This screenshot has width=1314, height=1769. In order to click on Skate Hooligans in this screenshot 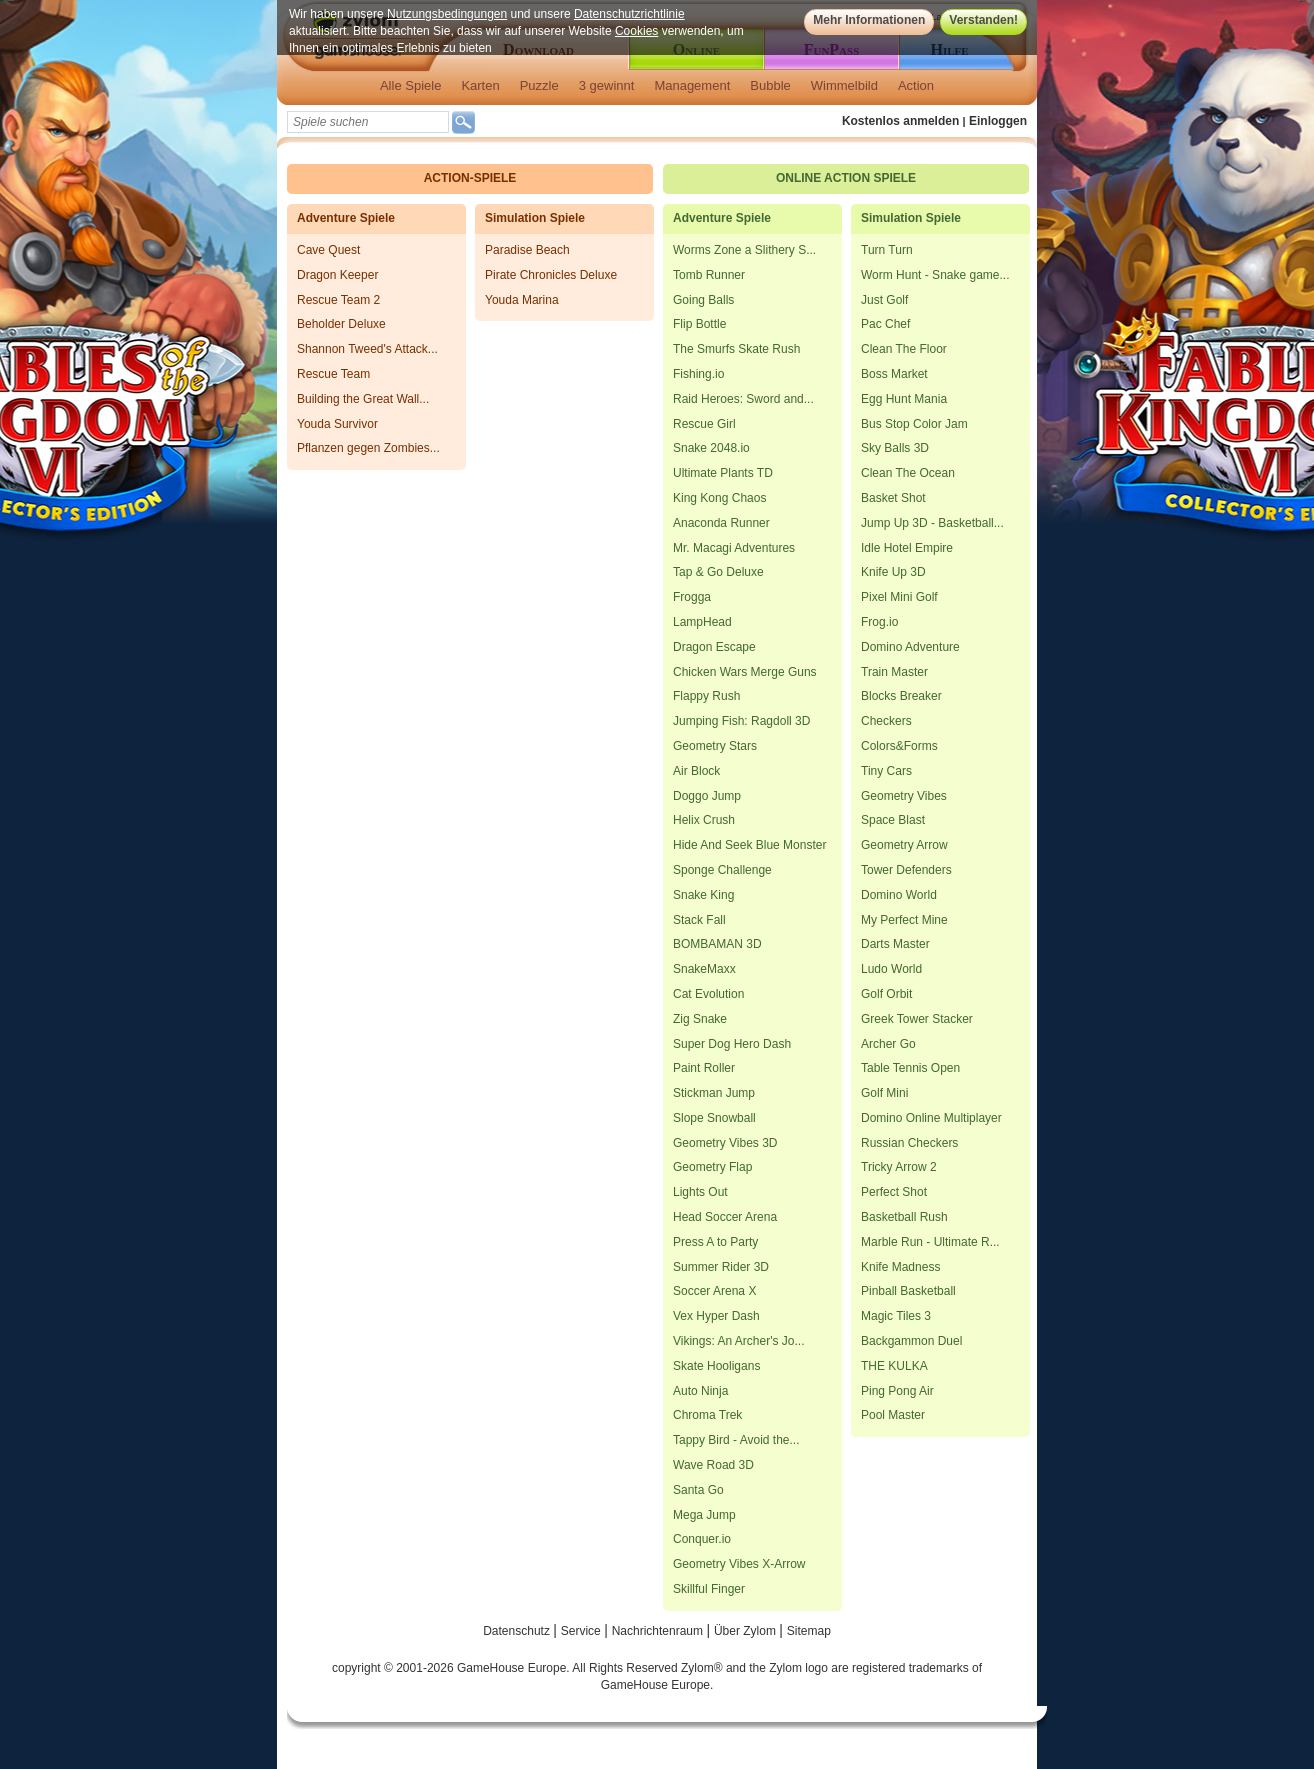, I will do `click(716, 1366)`.